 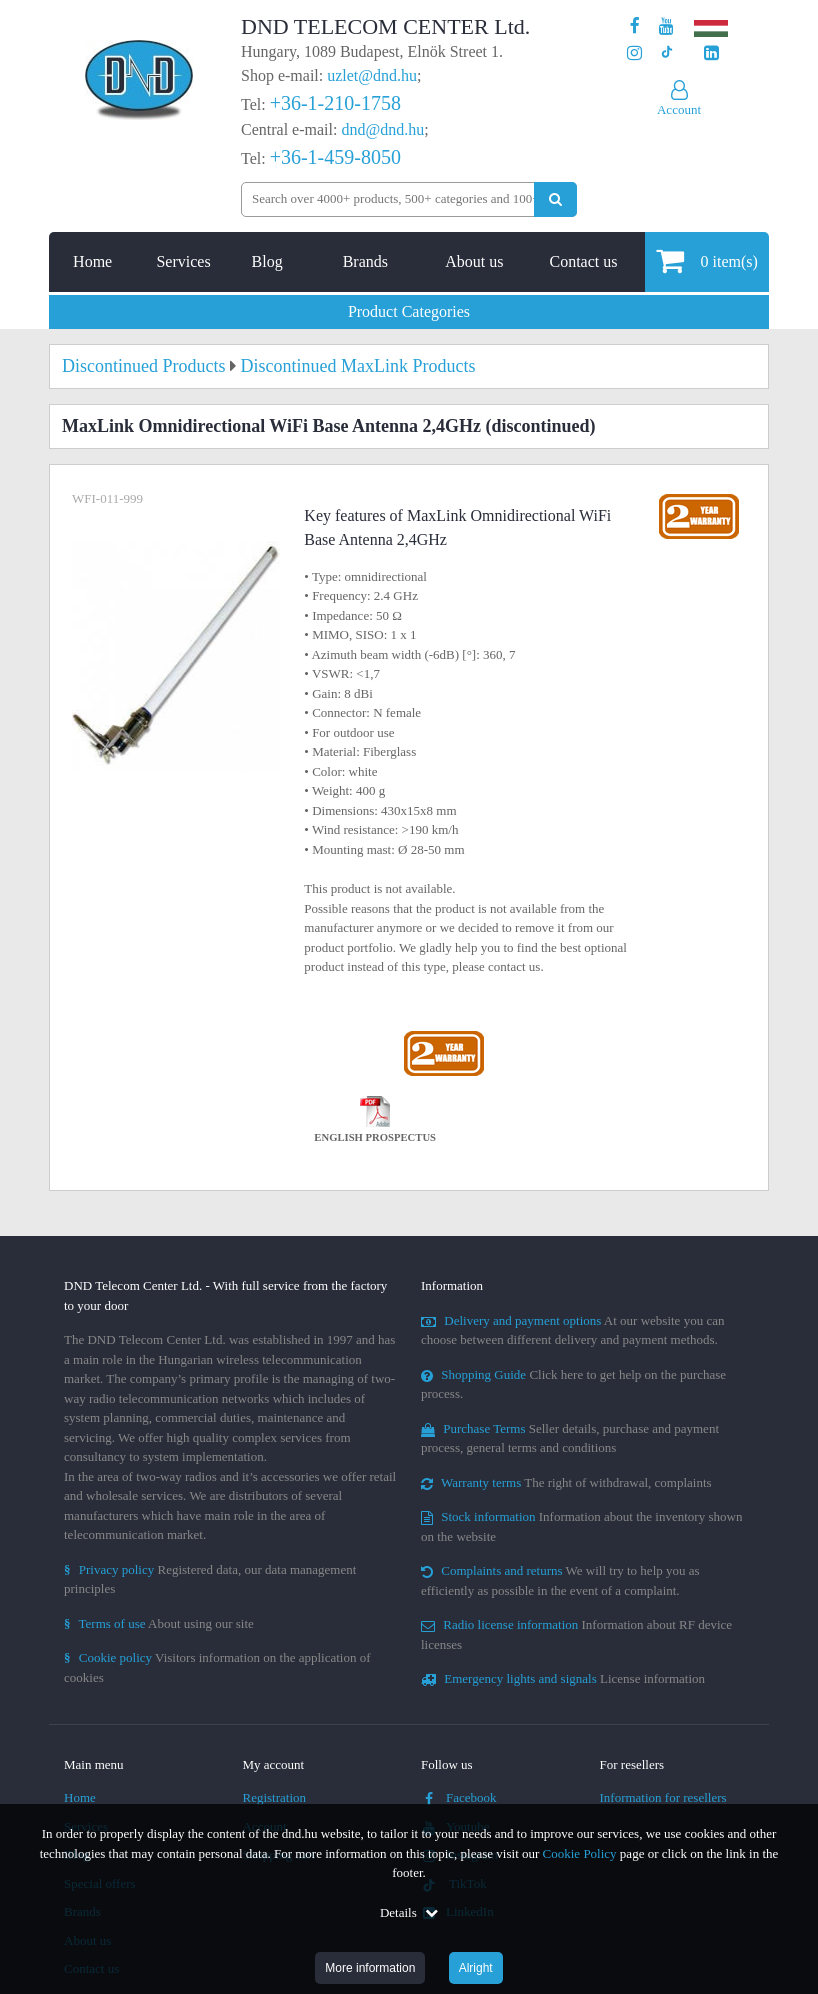 I want to click on [Our profile on TikTok], so click(x=666, y=53).